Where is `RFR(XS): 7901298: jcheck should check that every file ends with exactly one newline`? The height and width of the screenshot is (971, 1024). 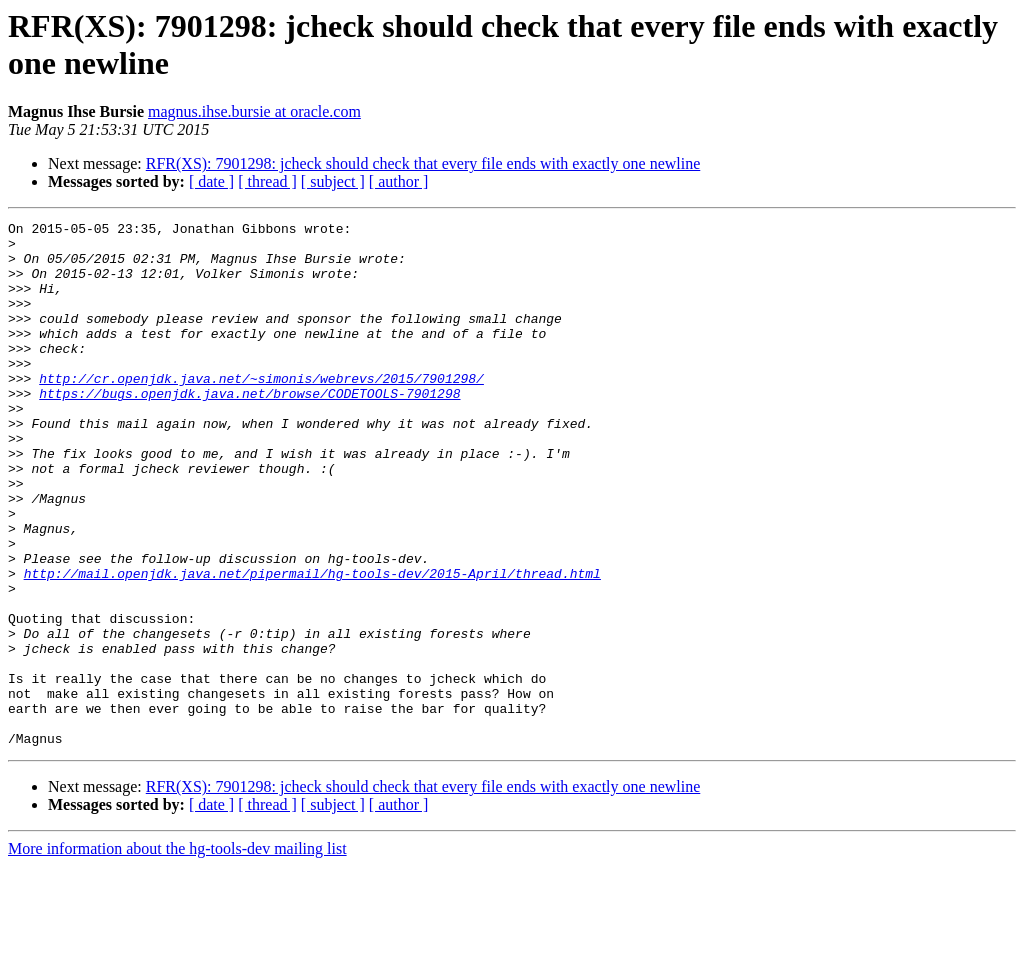 RFR(XS): 7901298: jcheck should check that every file ends with exactly one newline is located at coordinates (423, 163).